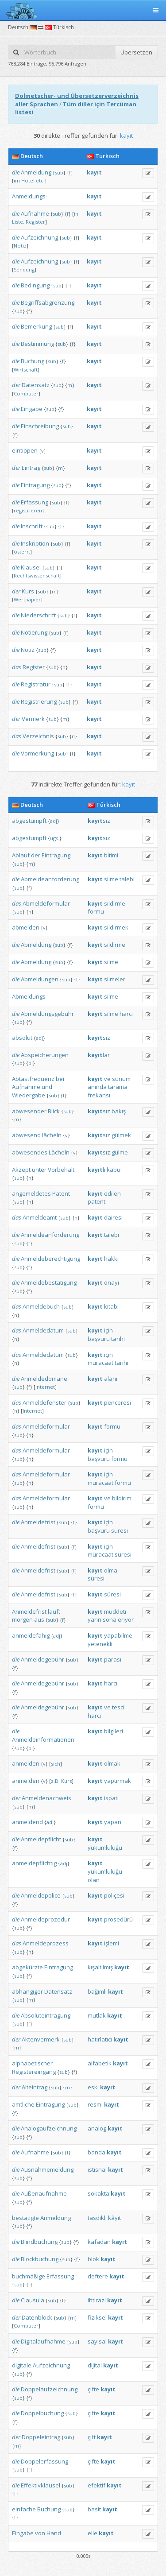  Describe the element at coordinates (35, 213) in the screenshot. I see `Aufnahme` at that location.